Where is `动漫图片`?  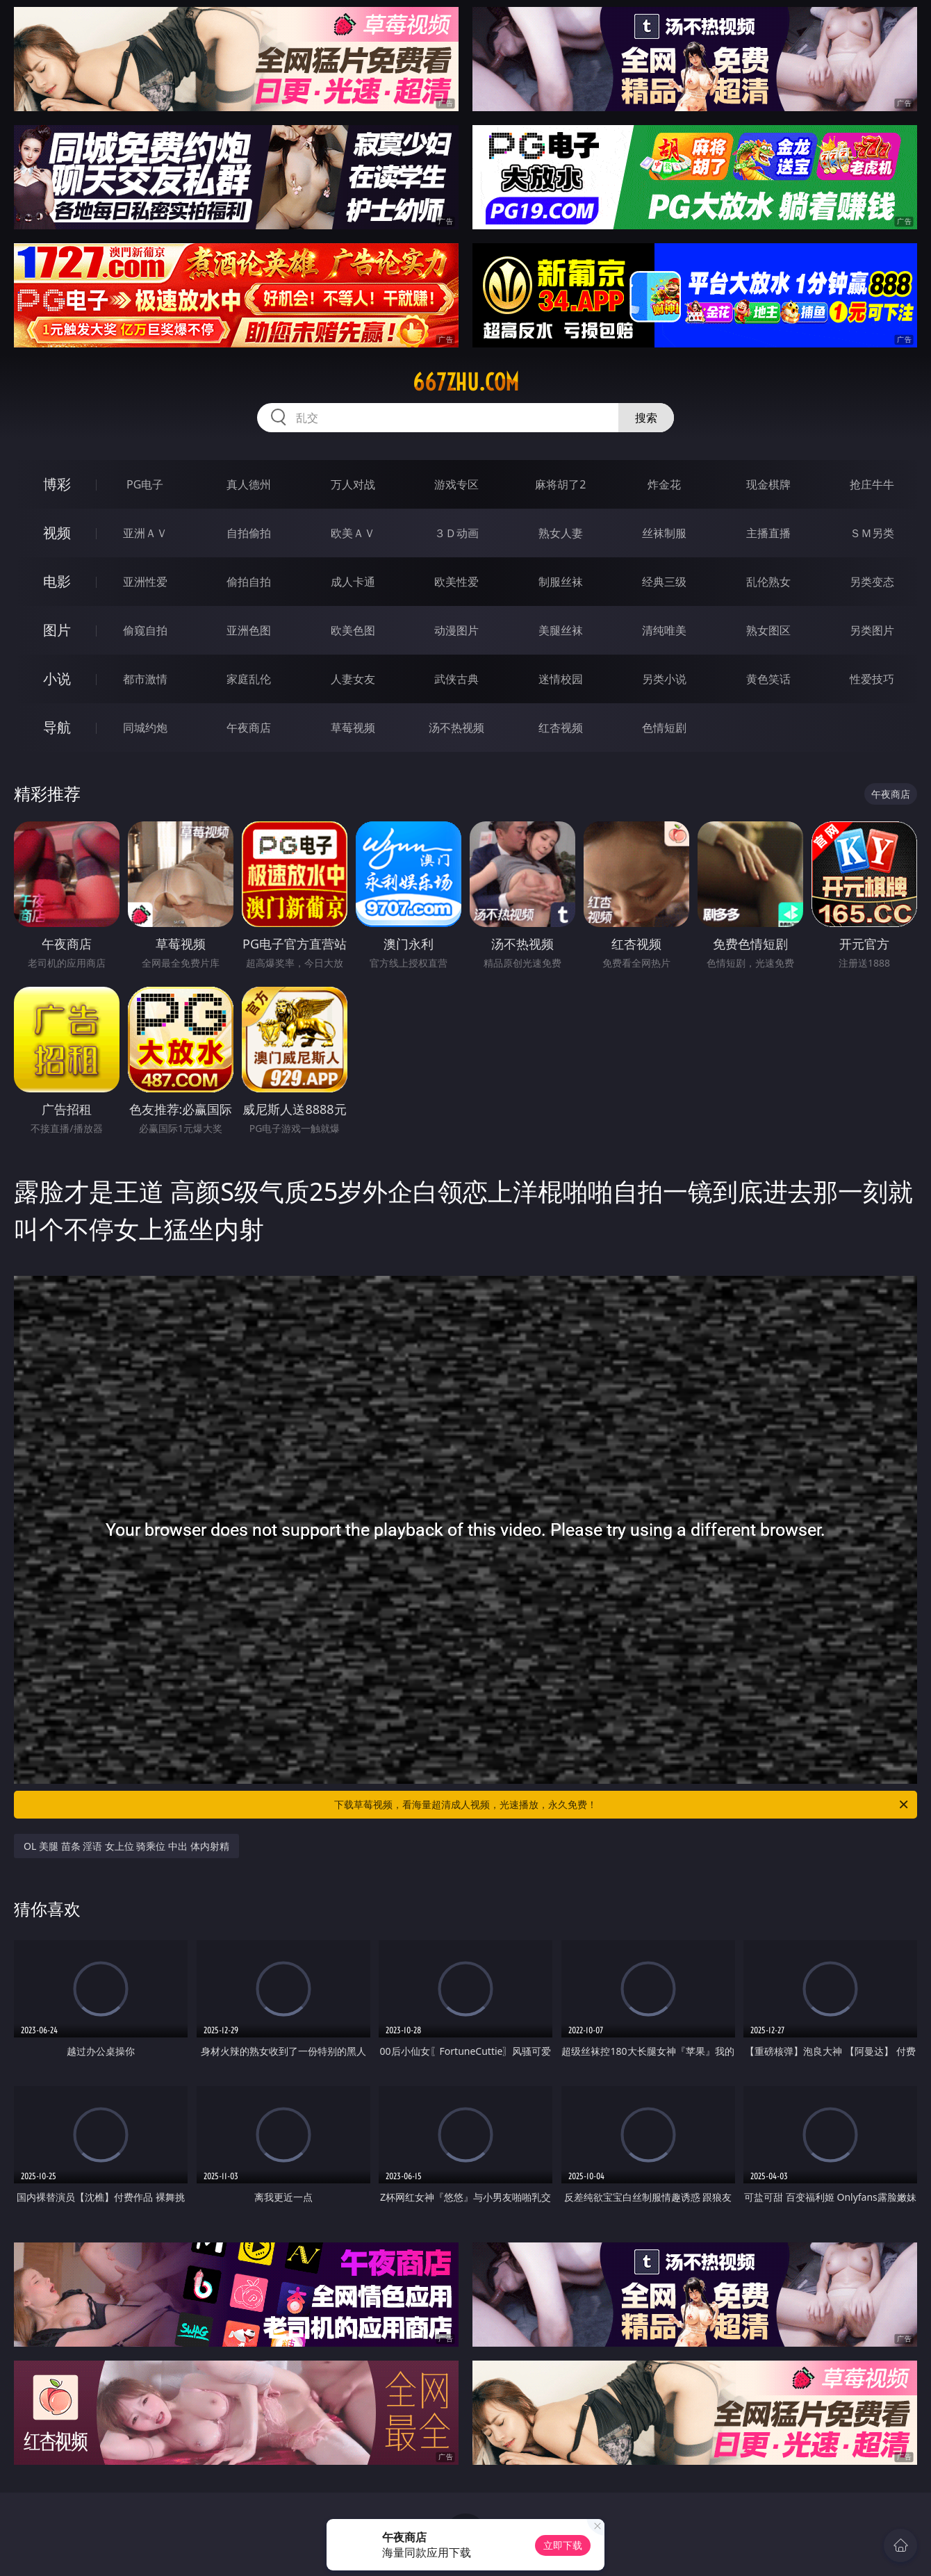
动漫图片 is located at coordinates (456, 630).